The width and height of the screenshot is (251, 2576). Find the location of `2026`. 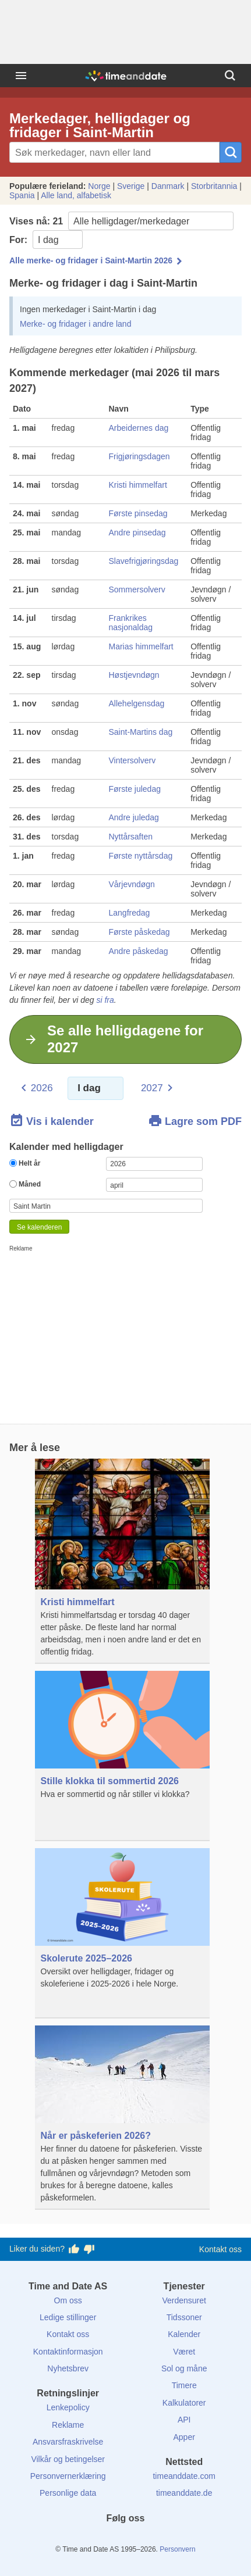

2026 is located at coordinates (42, 1088).